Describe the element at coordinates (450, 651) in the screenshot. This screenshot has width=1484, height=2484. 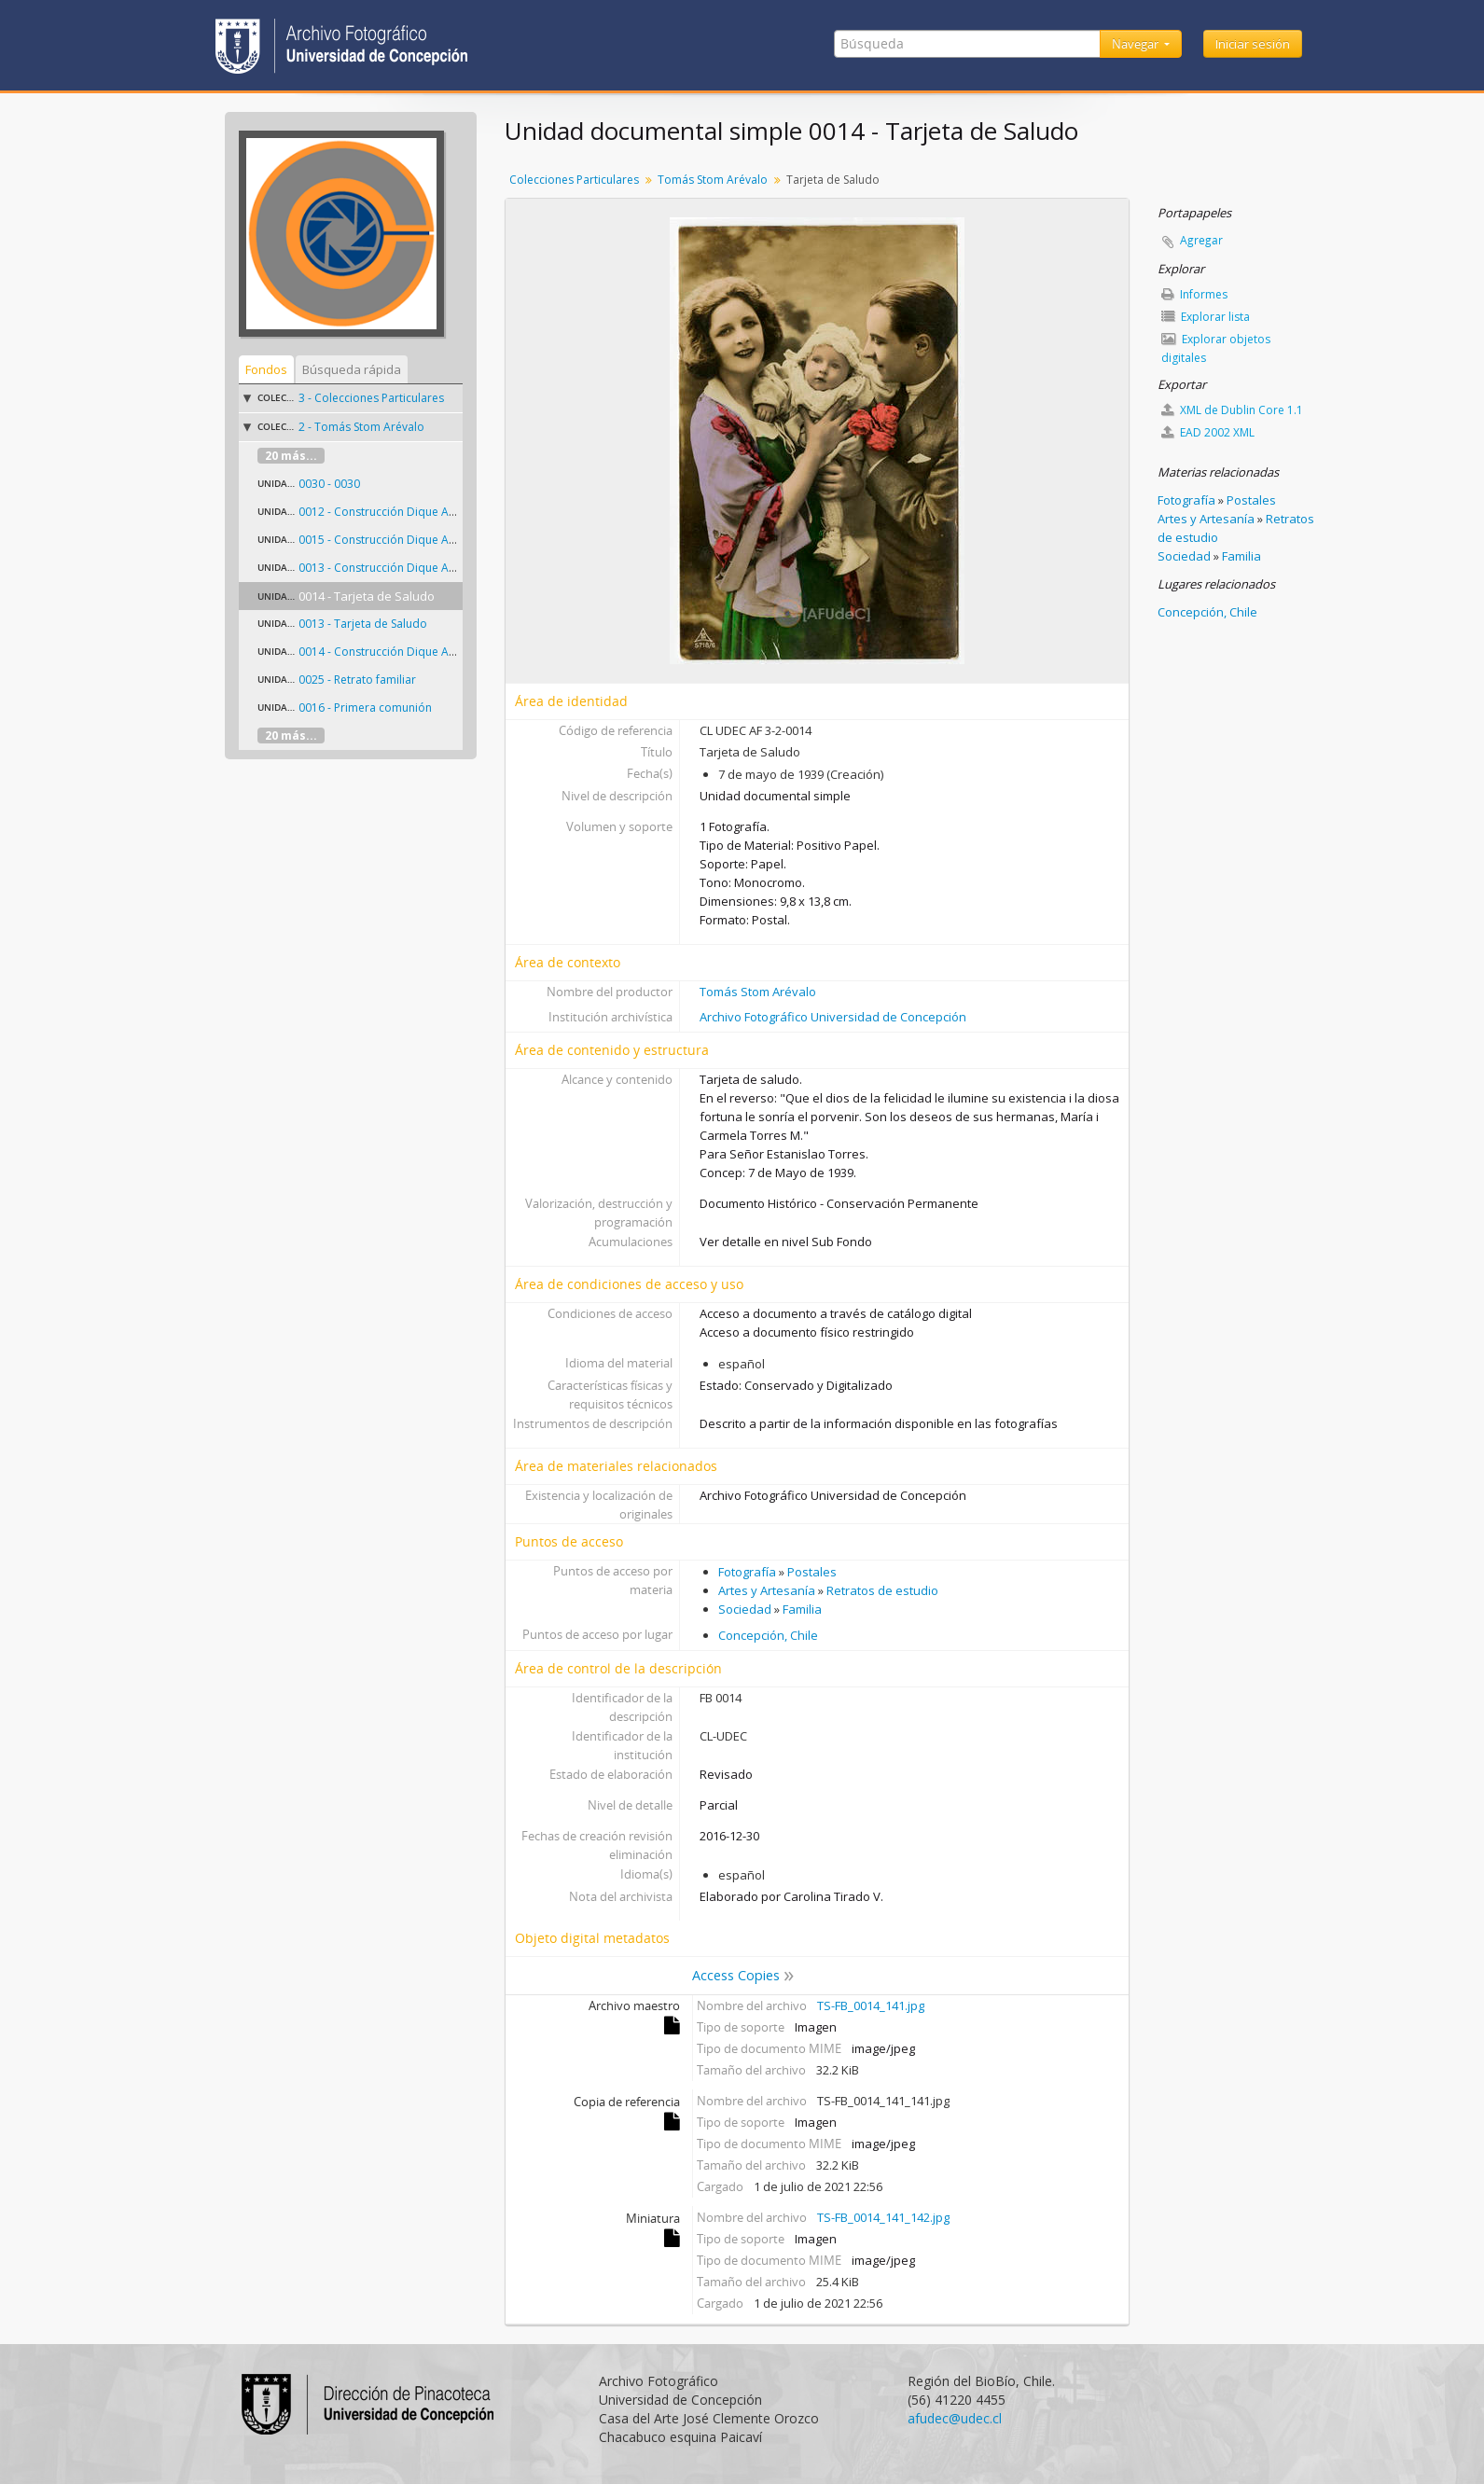
I see `0014 - Construcción Dique Apostadero Naval Talcahuano` at that location.